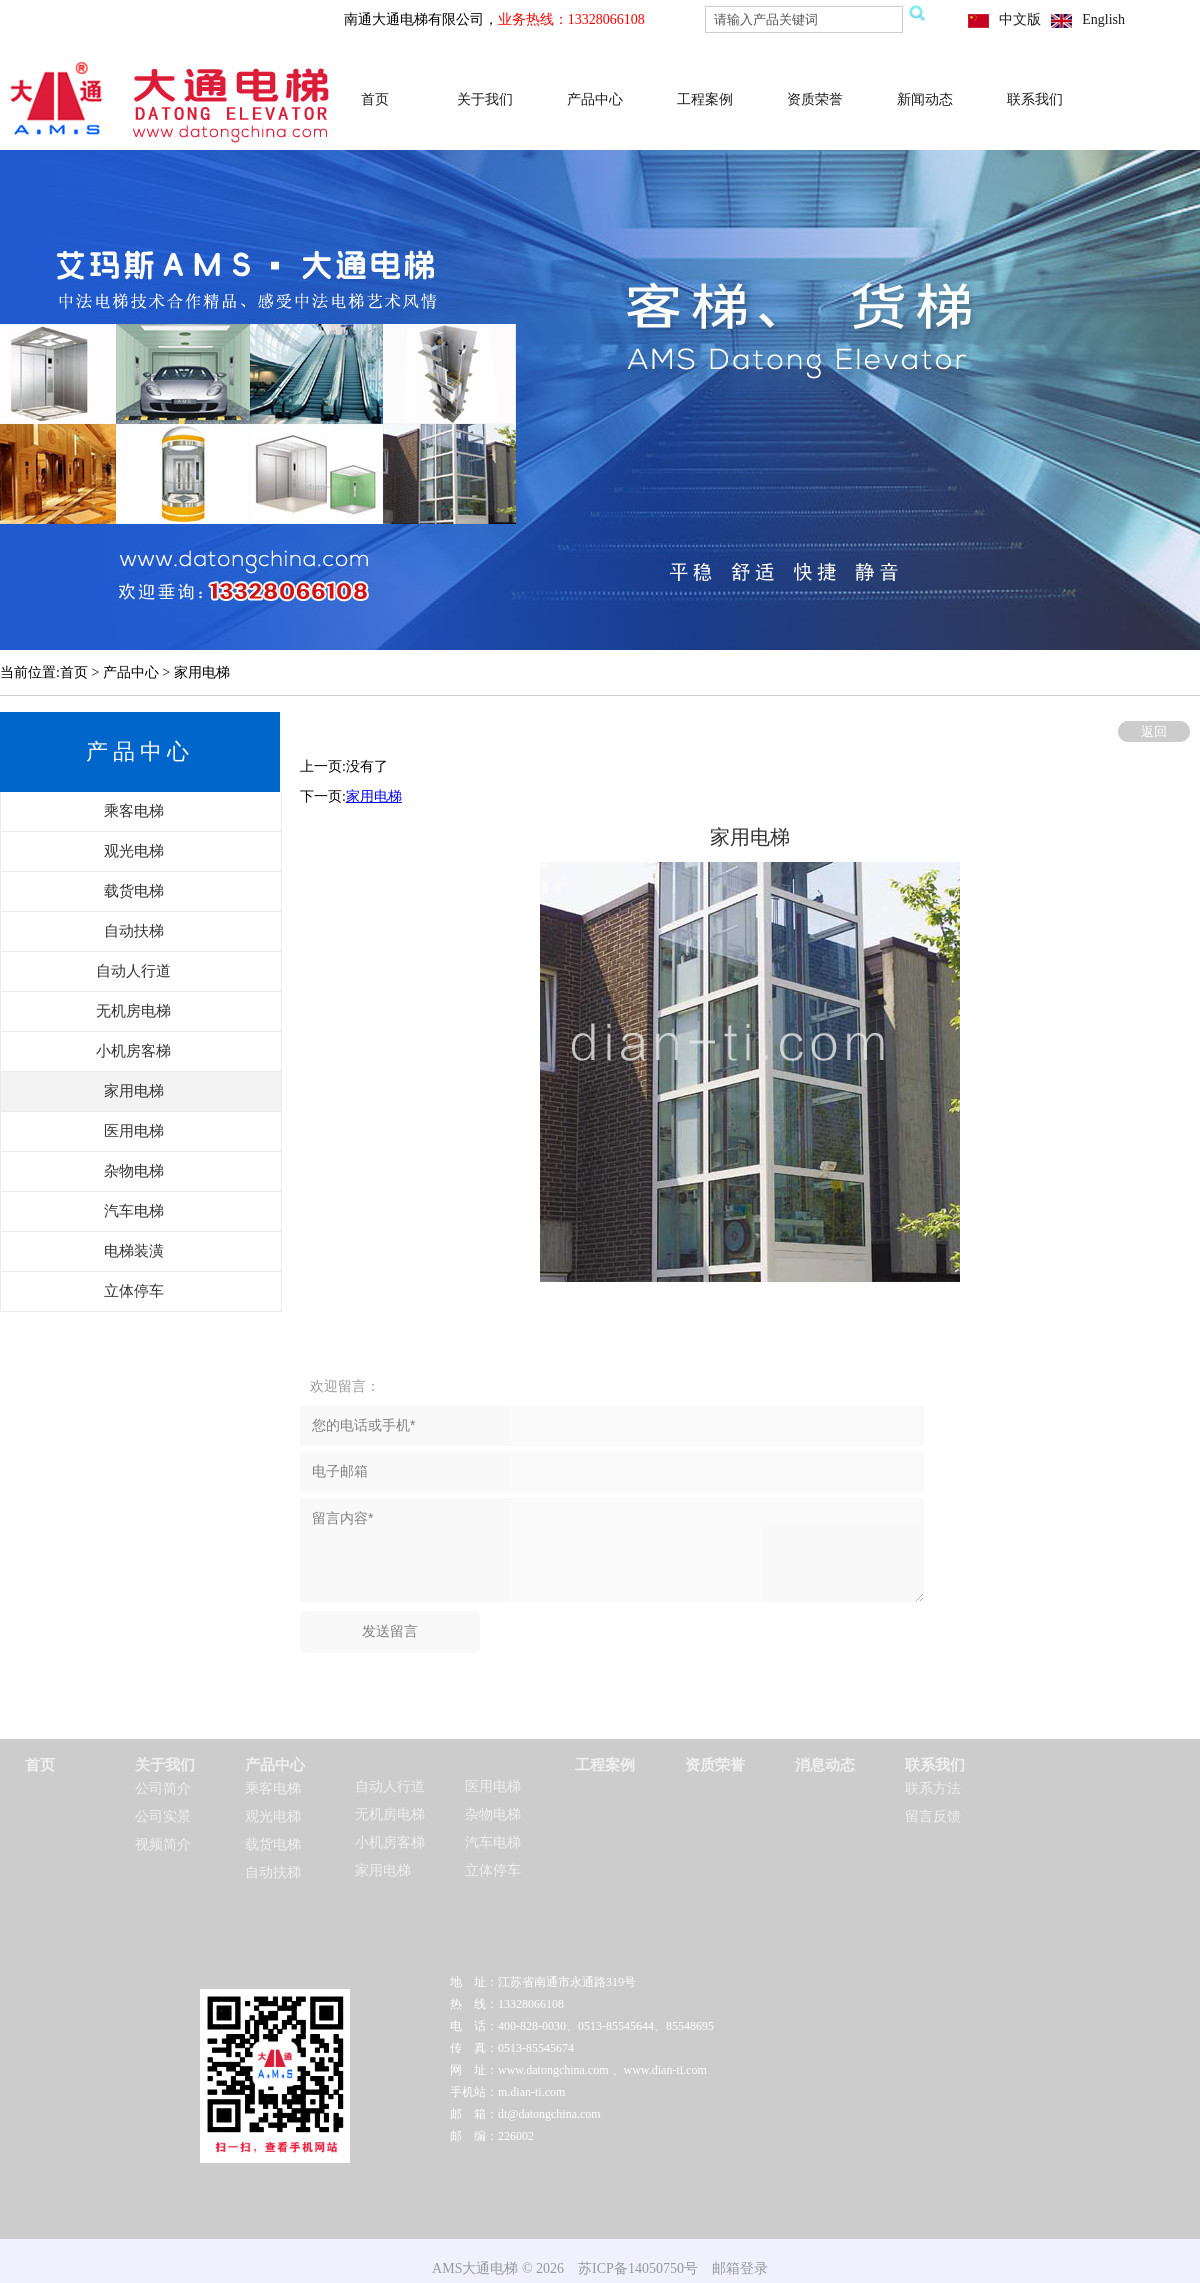 The height and width of the screenshot is (2283, 1200). I want to click on 视频简介, so click(163, 1844).